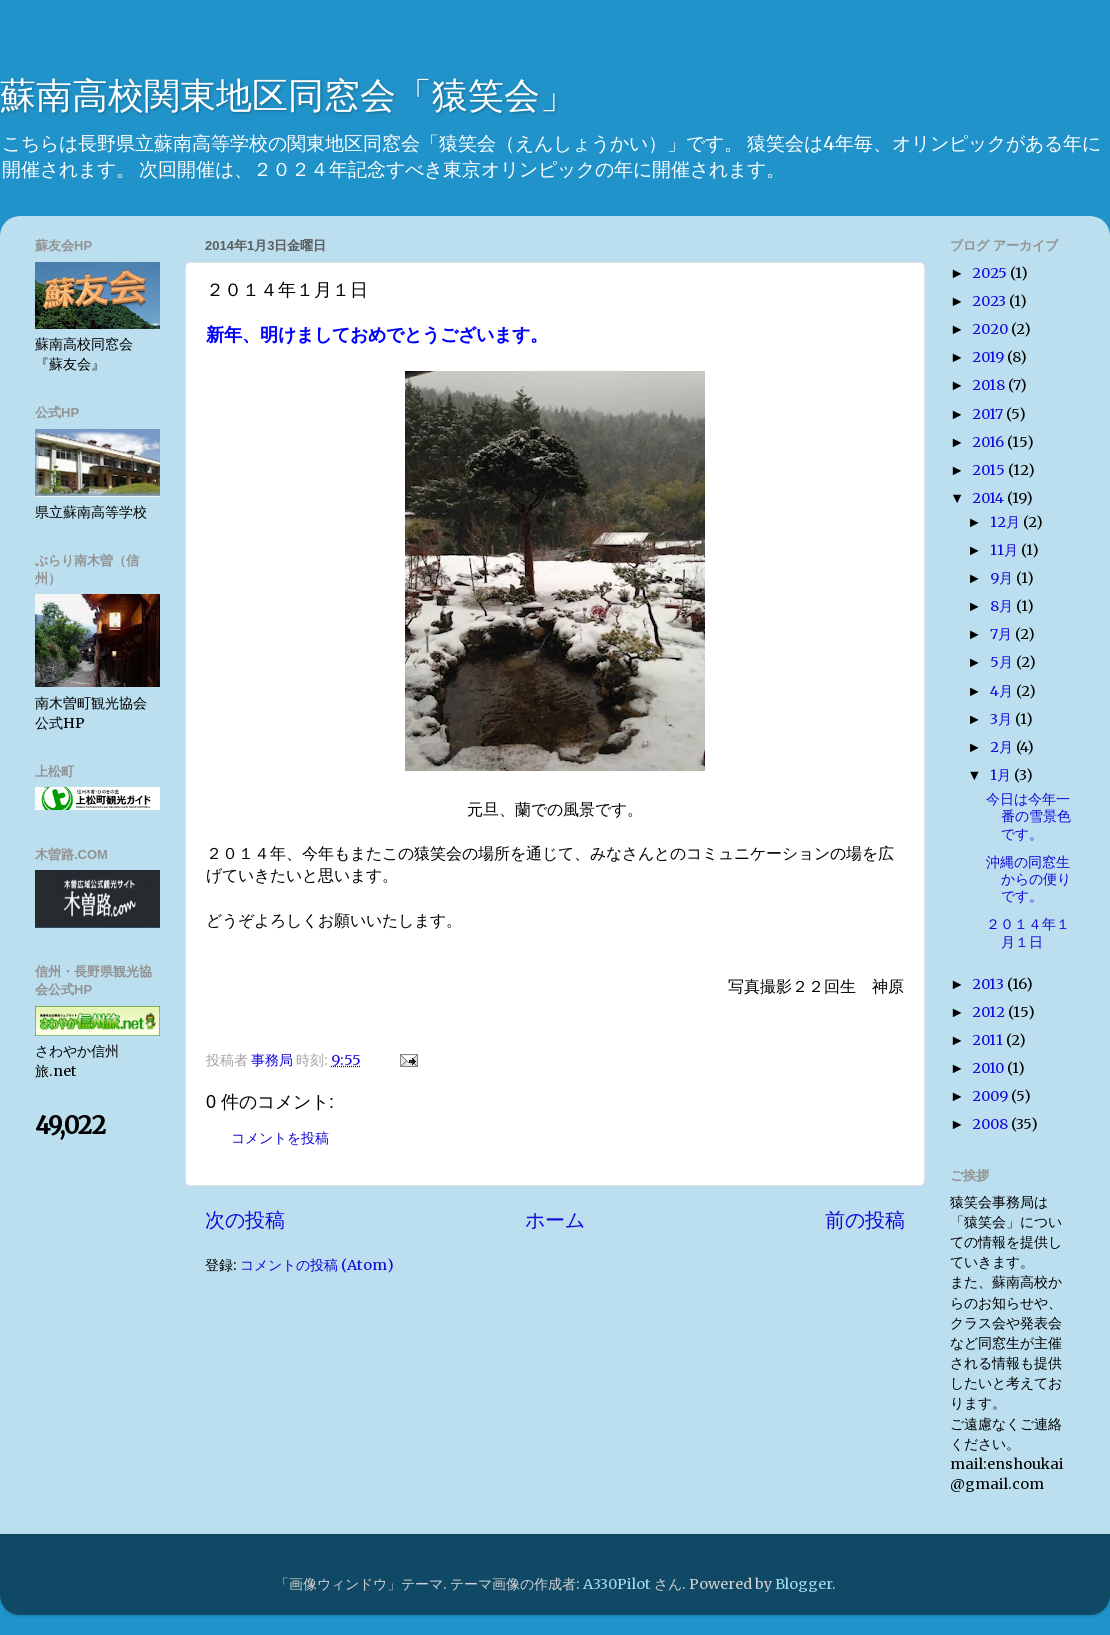 This screenshot has width=1110, height=1635. Describe the element at coordinates (989, 442) in the screenshot. I see `2016` at that location.